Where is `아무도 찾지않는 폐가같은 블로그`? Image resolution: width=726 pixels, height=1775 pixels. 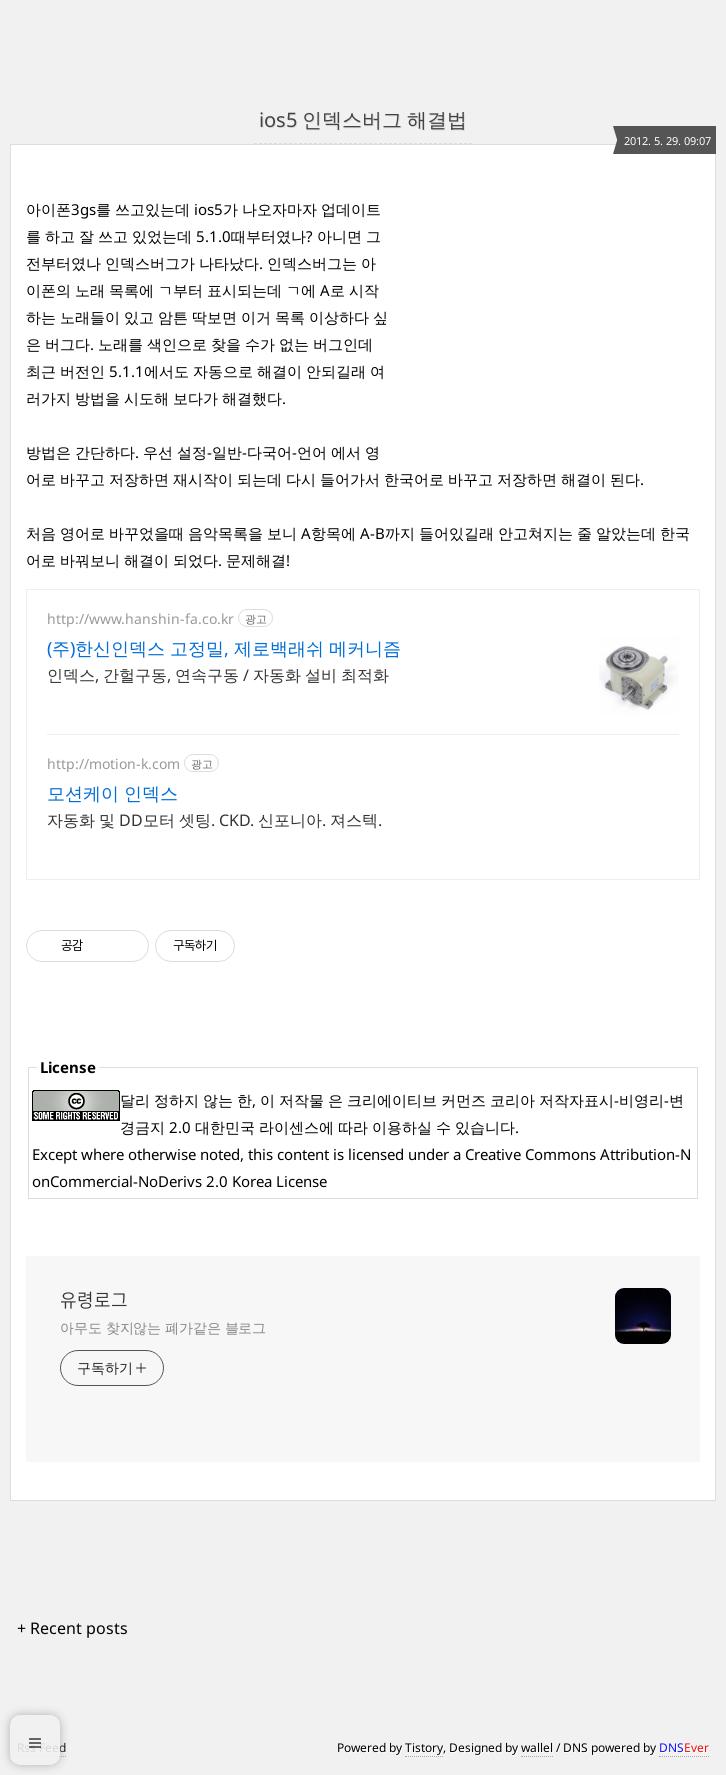 아무도 찾지않는 폐가같은 블로그 is located at coordinates (163, 1327).